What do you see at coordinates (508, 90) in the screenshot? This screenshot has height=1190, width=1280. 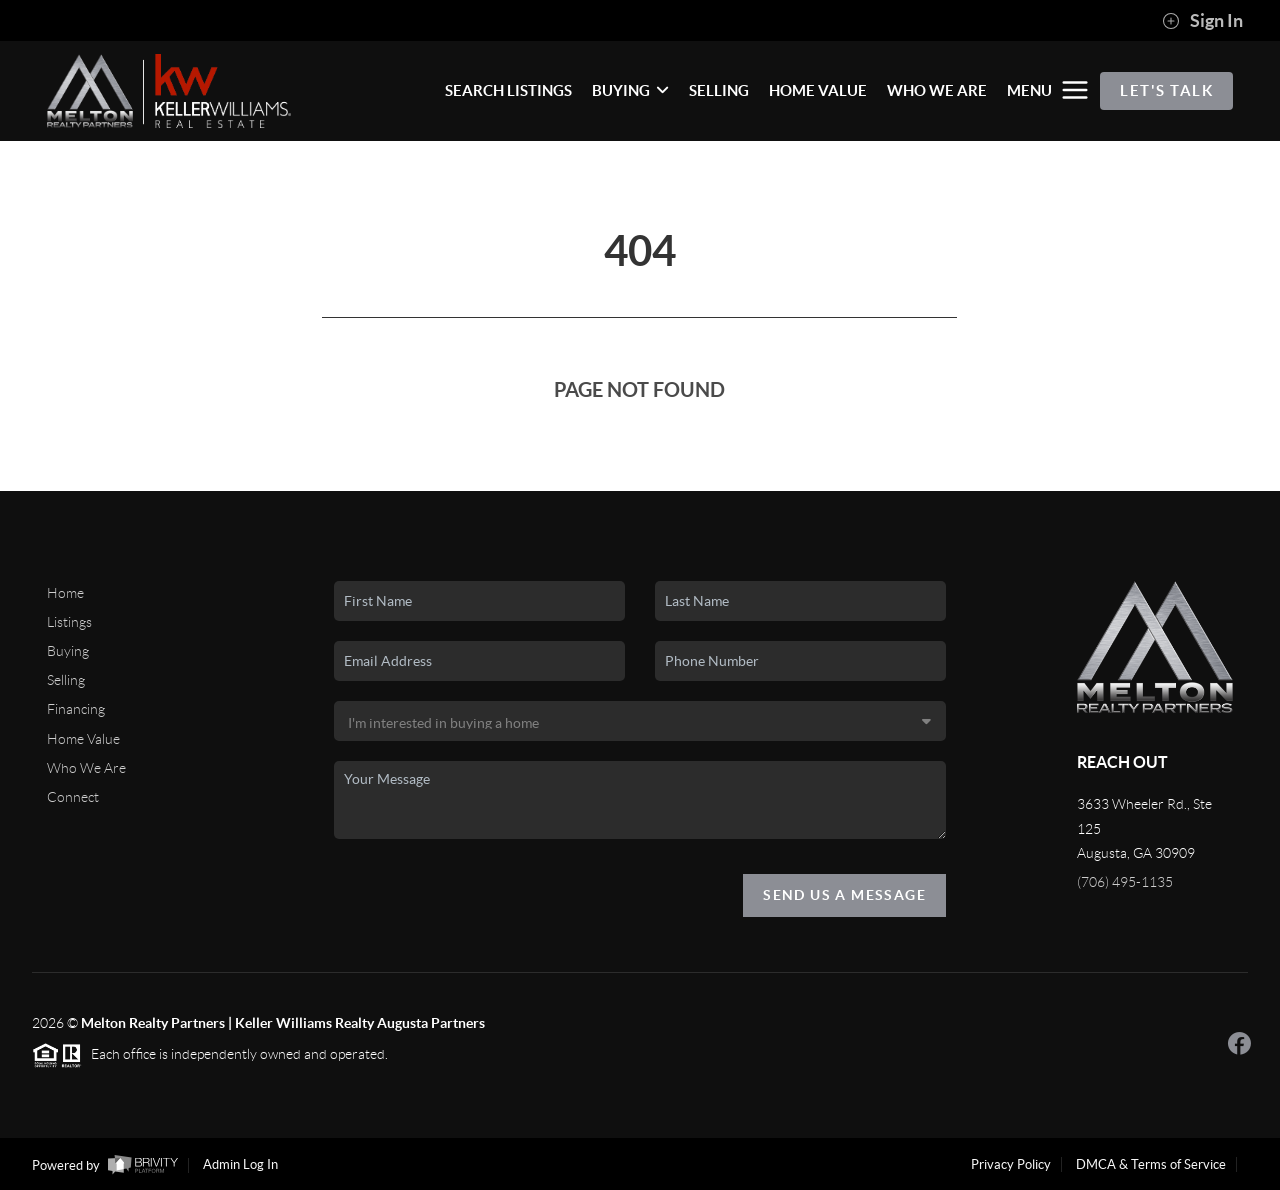 I see `SEARCH LISTINGS` at bounding box center [508, 90].